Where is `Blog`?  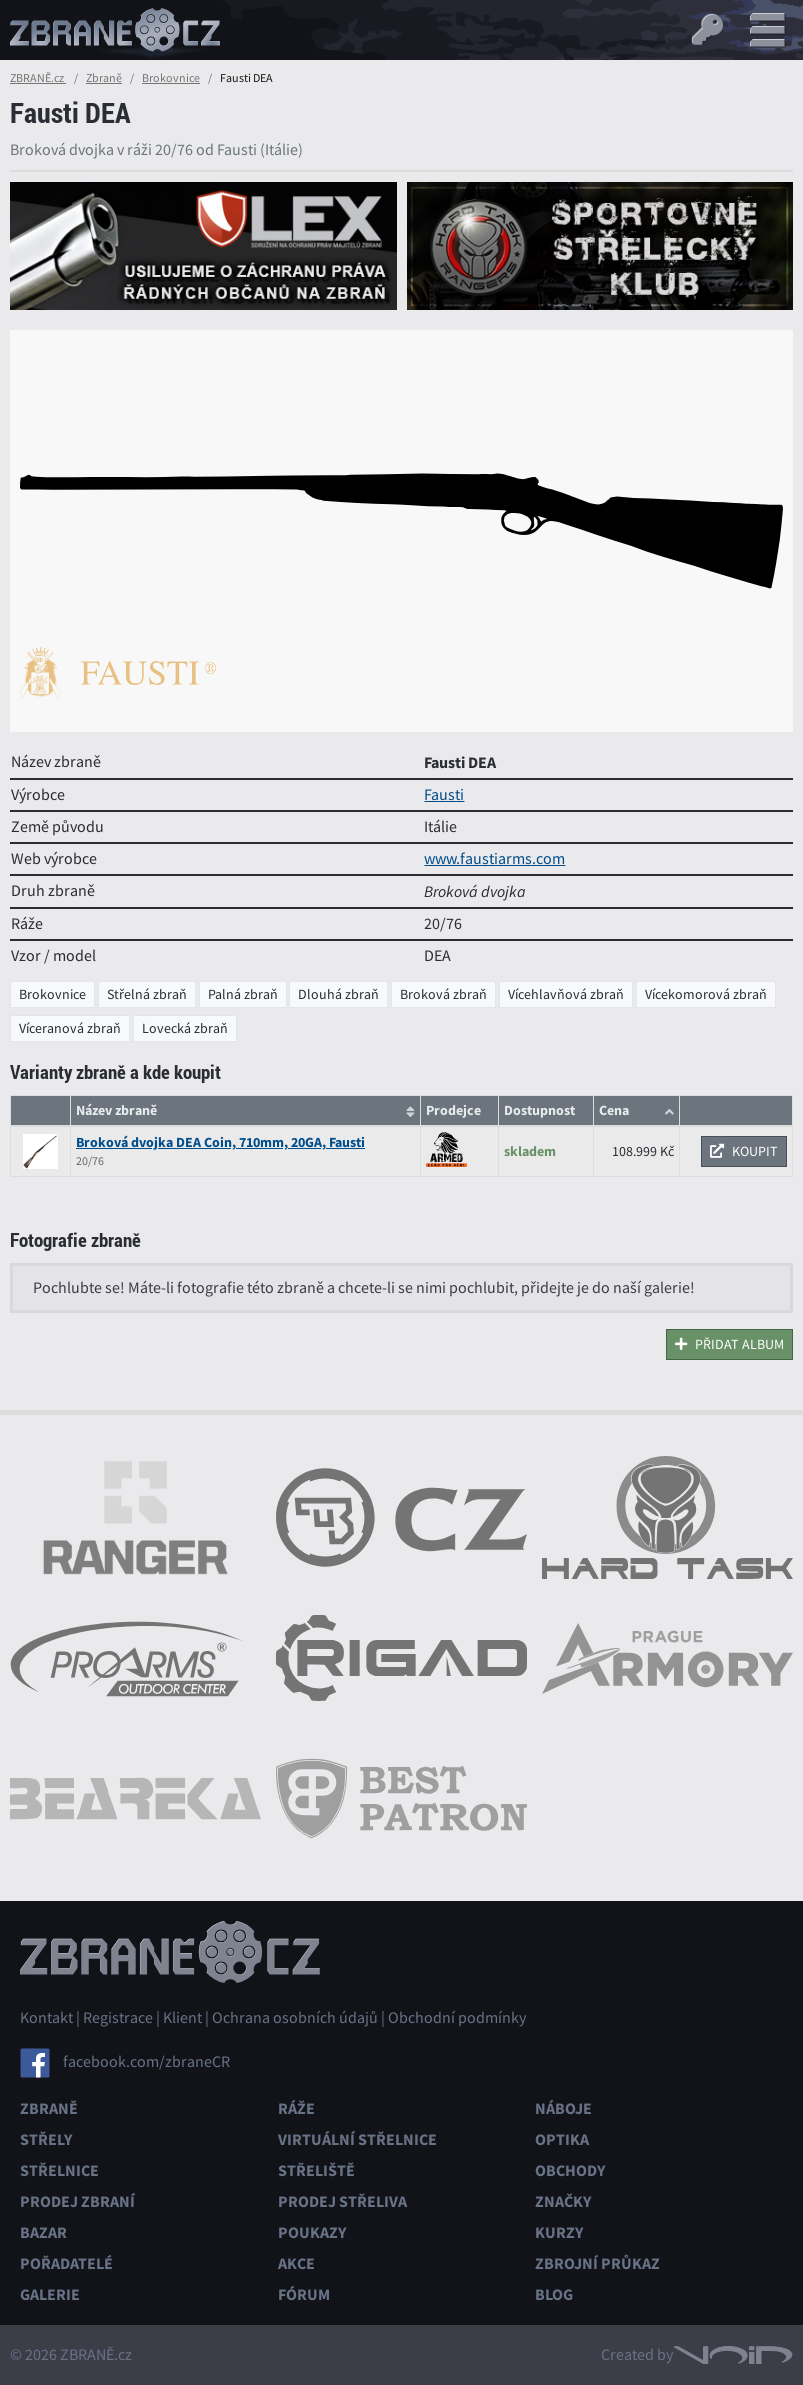 Blog is located at coordinates (554, 2294).